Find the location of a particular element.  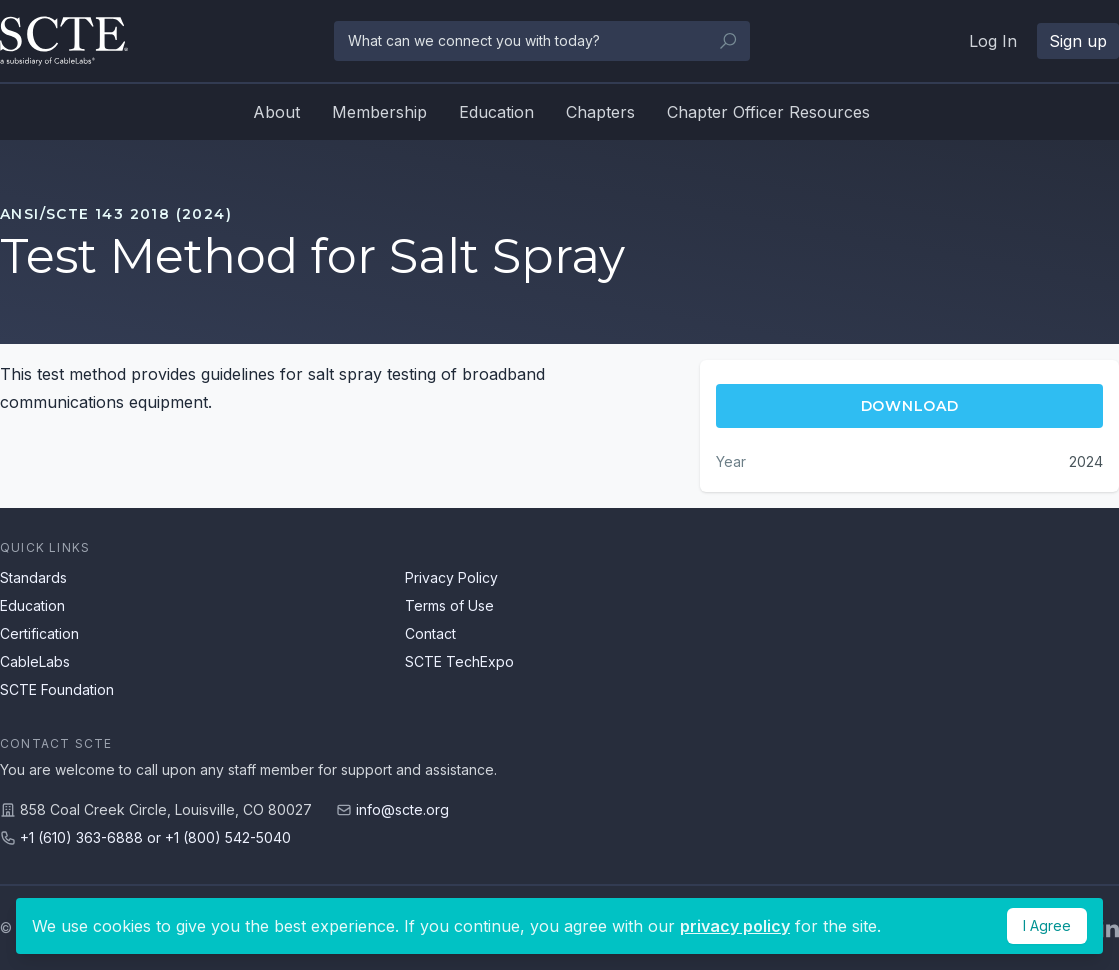

Membership is located at coordinates (379, 112).